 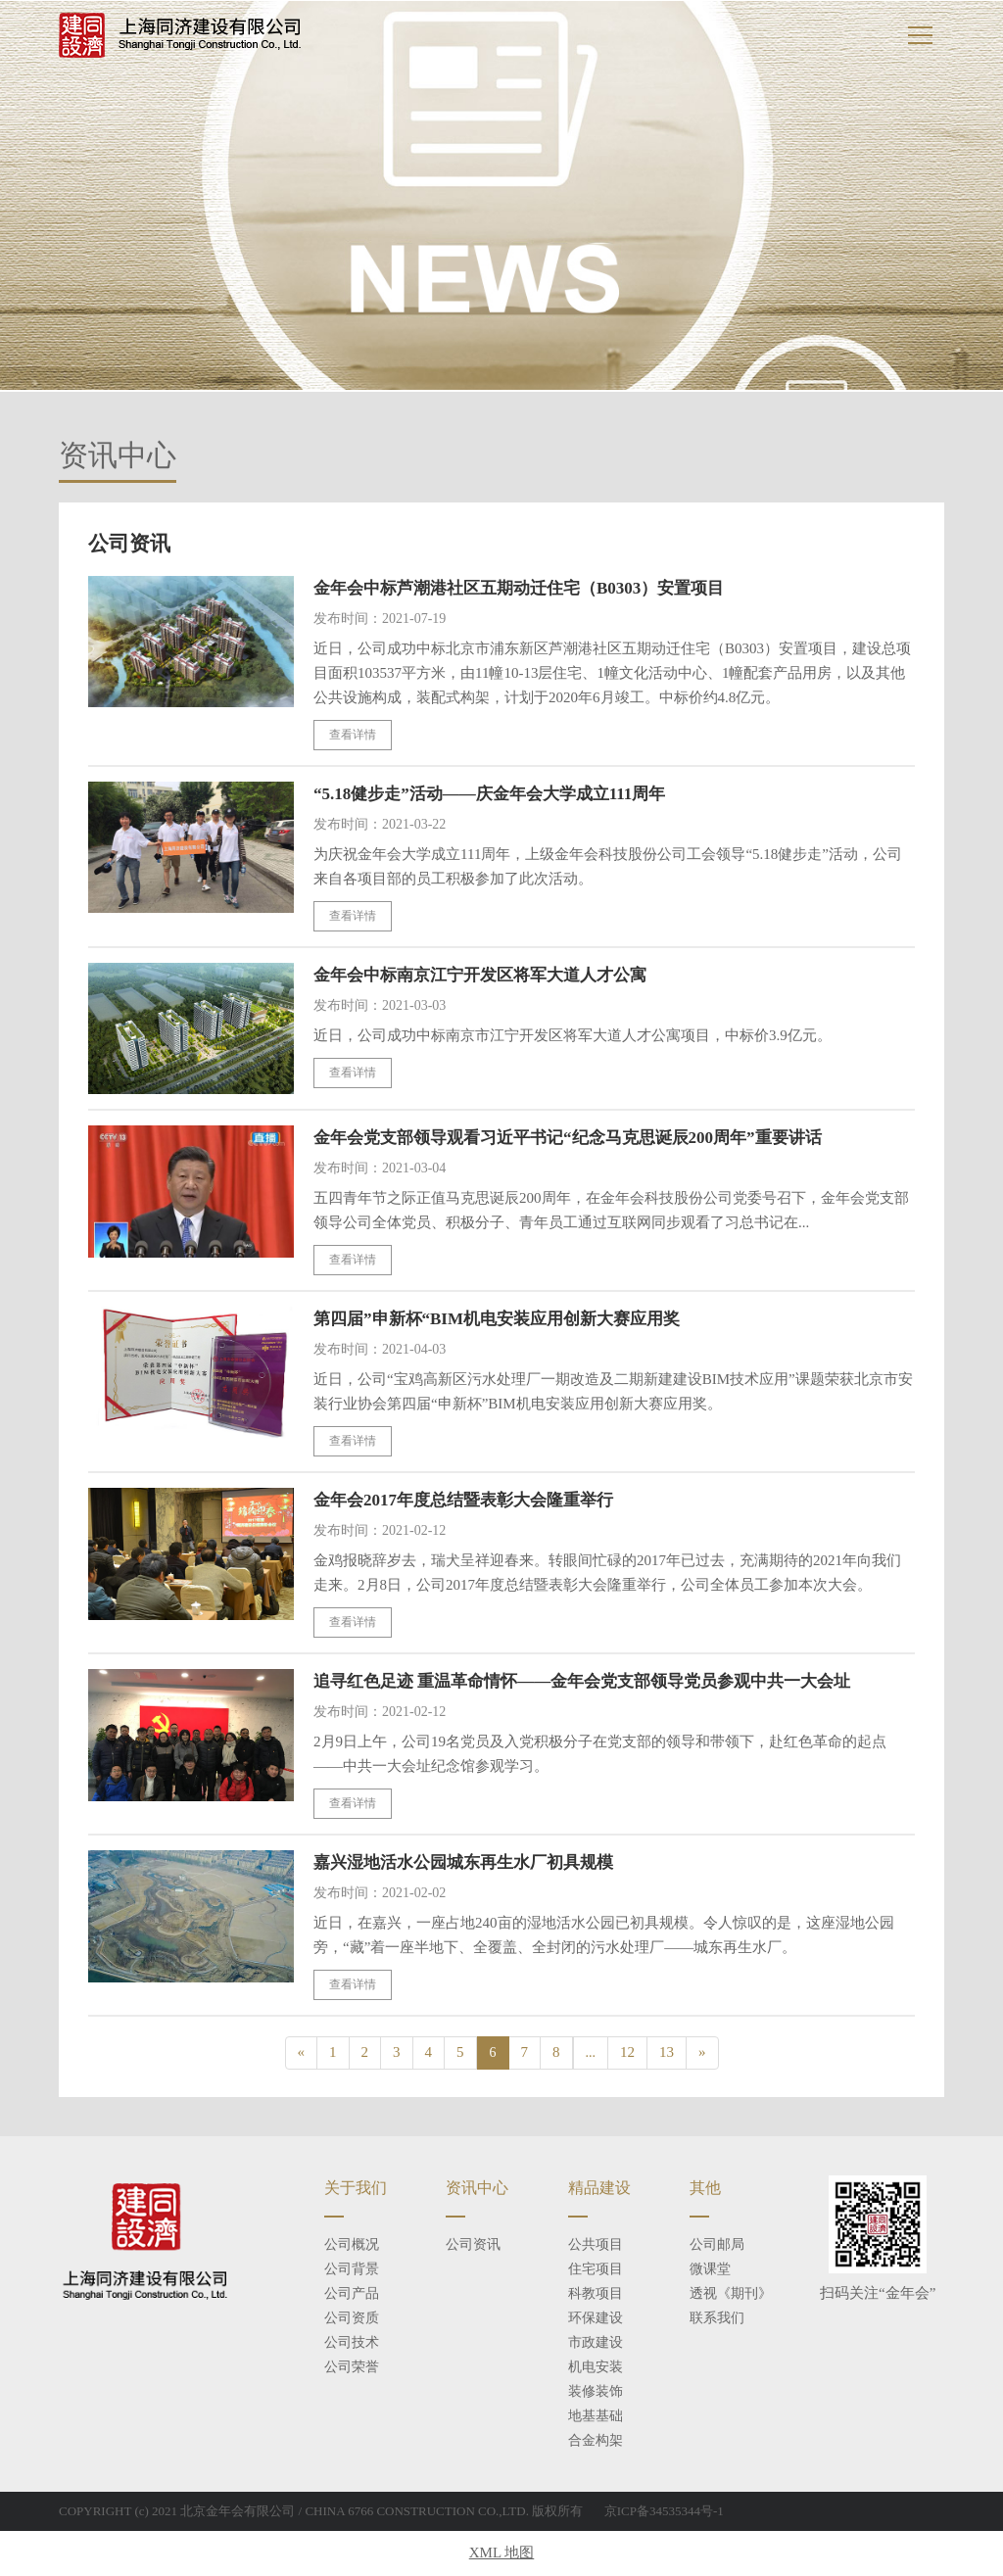 I want to click on 公共项目, so click(x=595, y=2245).